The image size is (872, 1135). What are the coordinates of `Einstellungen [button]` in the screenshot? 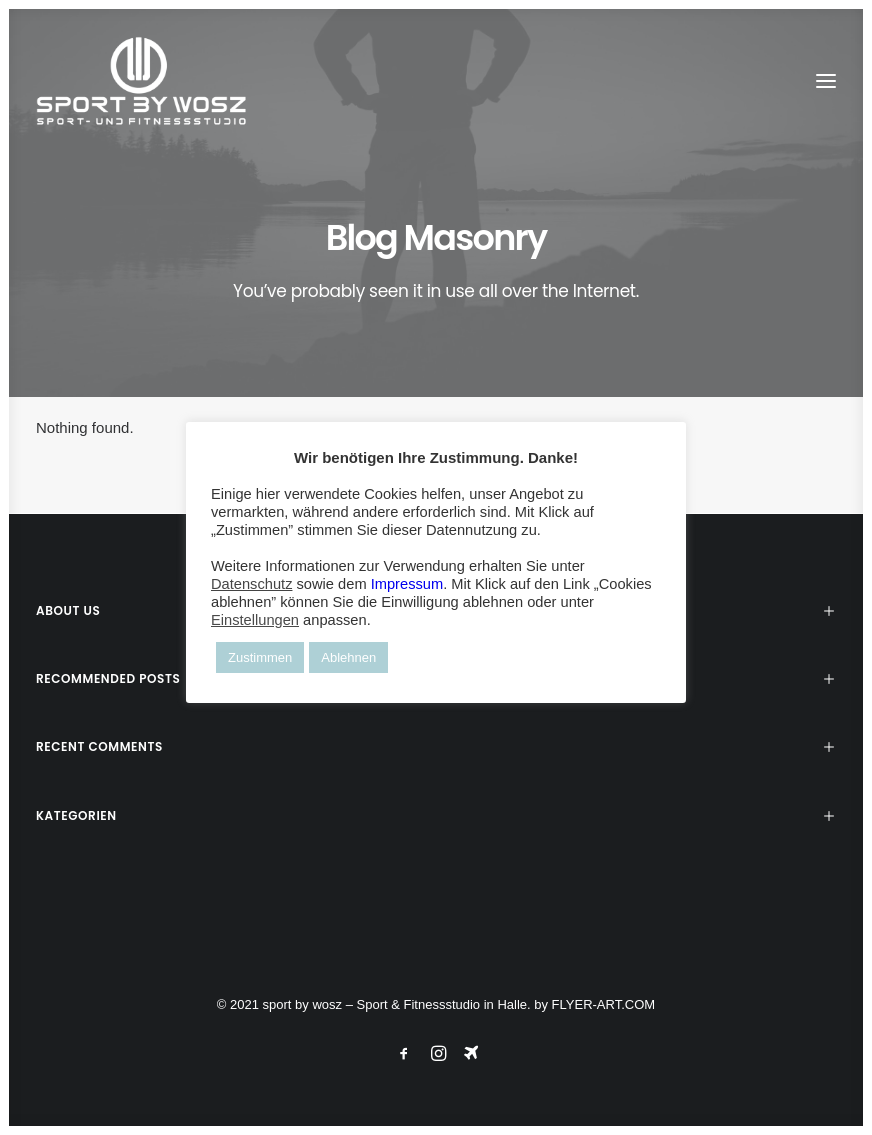 It's located at (255, 620).